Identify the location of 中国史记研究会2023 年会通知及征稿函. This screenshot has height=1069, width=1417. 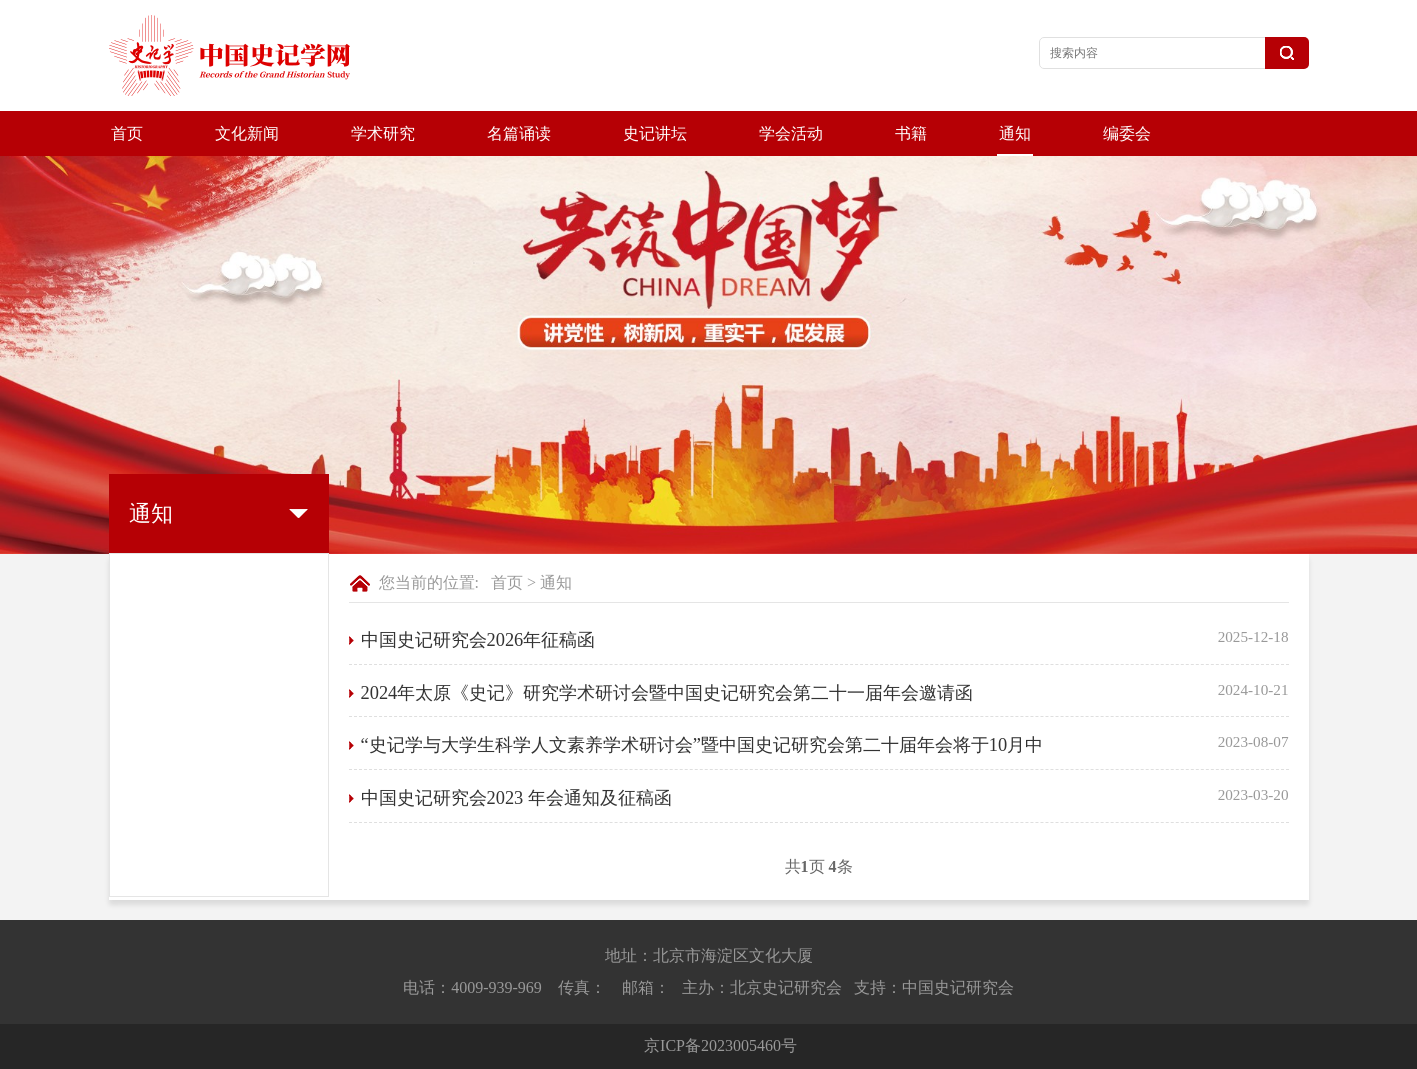
(516, 798).